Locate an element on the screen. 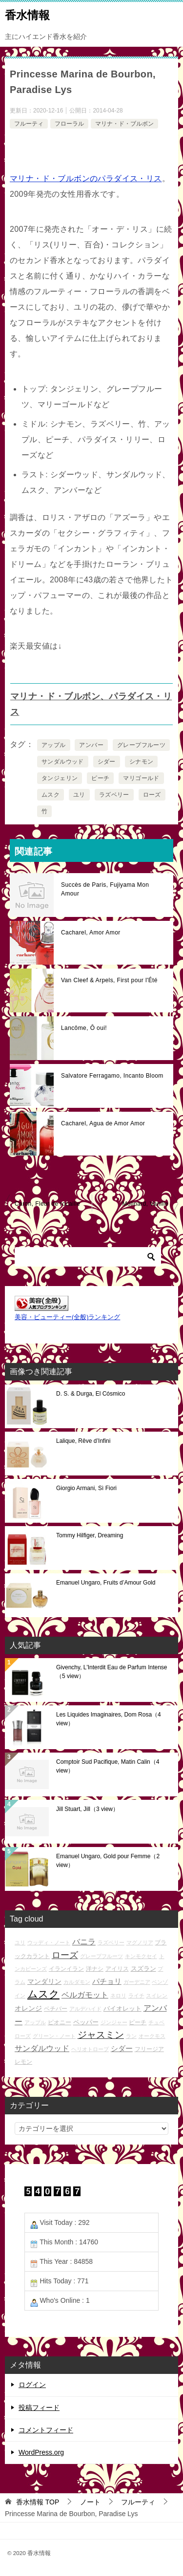 Image resolution: width=183 pixels, height=2576 pixels. バニラ is located at coordinates (84, 1942).